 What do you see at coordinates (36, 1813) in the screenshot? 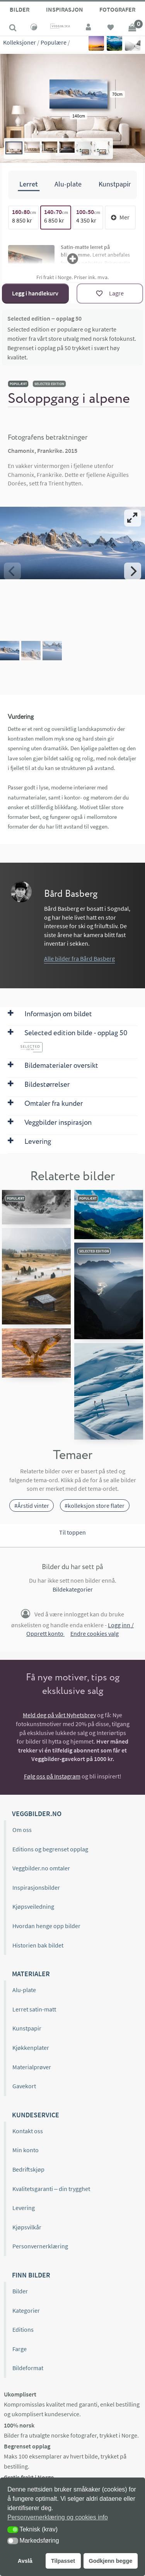
I see `Veggbilder.no` at bounding box center [36, 1813].